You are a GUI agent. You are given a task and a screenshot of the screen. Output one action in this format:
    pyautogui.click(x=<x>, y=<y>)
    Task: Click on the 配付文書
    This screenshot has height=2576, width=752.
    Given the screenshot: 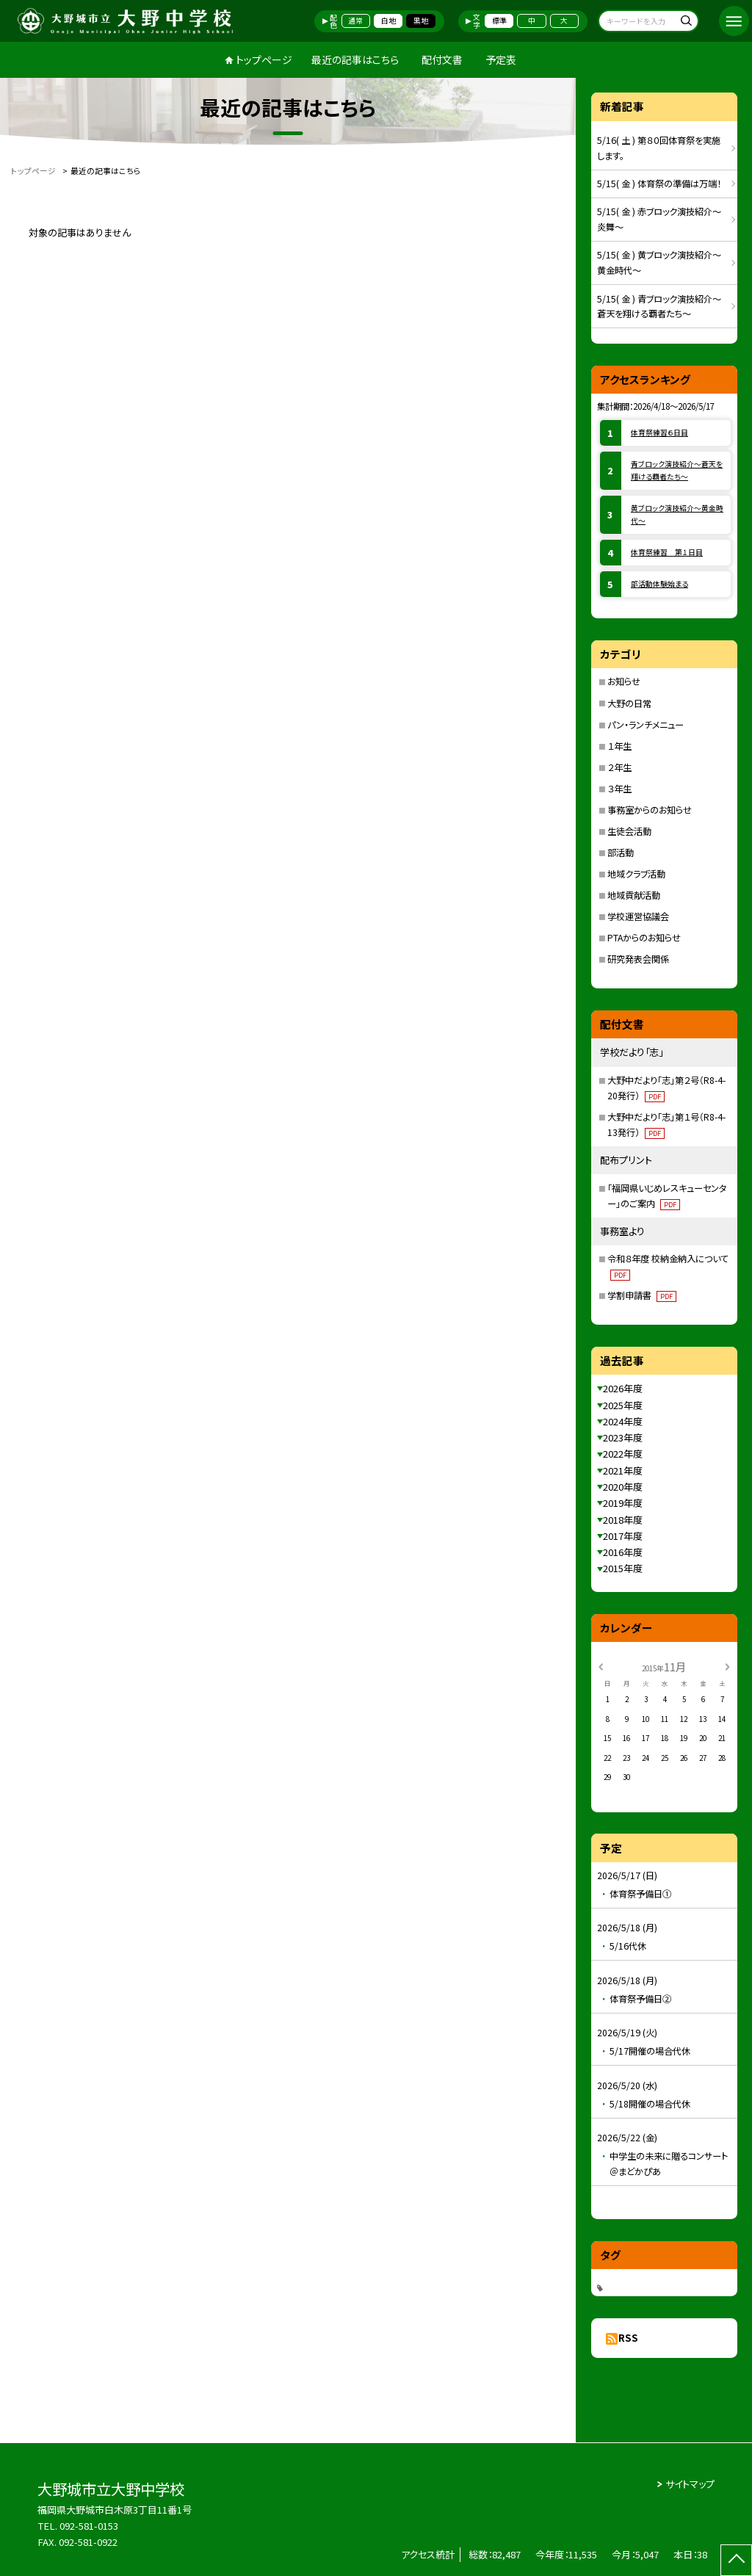 What is the action you would take?
    pyautogui.click(x=442, y=59)
    